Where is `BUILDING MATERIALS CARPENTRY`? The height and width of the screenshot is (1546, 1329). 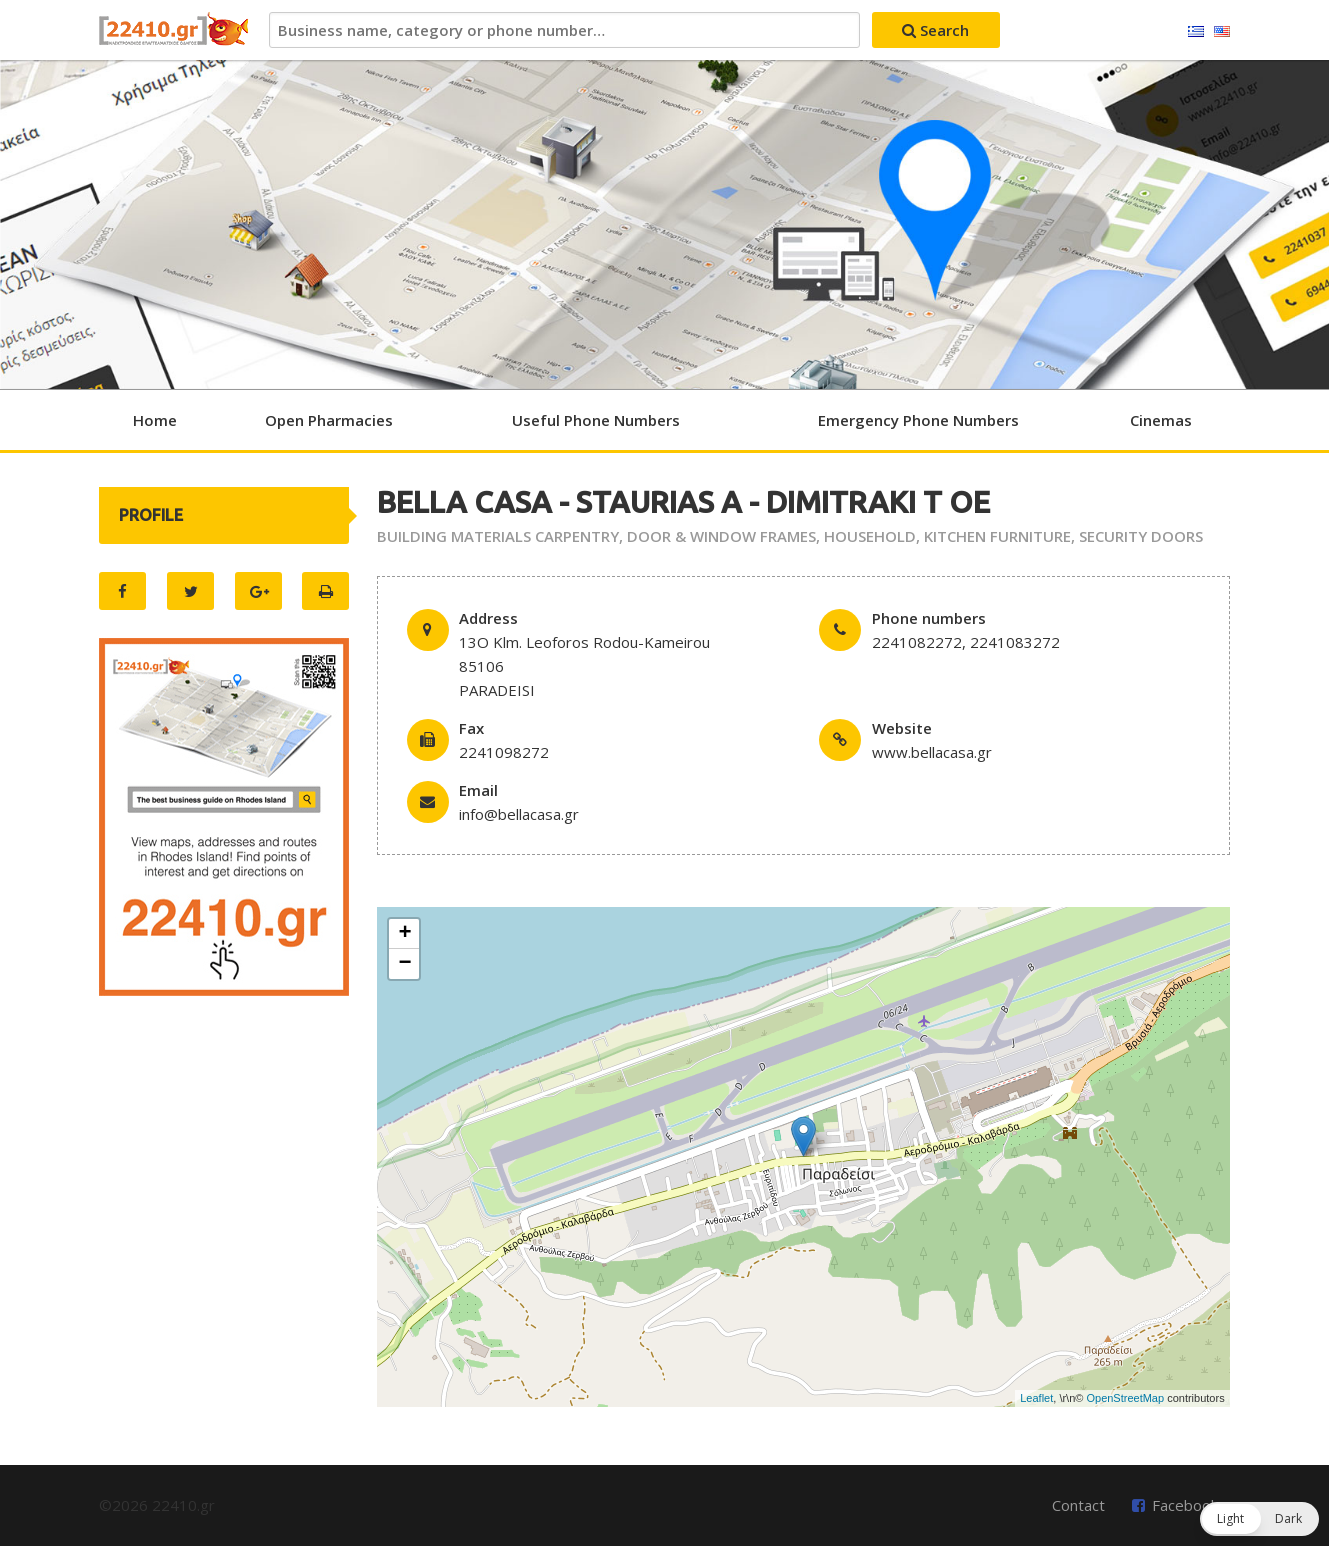
BUILDING MATERIALS CARPENTRY is located at coordinates (498, 536).